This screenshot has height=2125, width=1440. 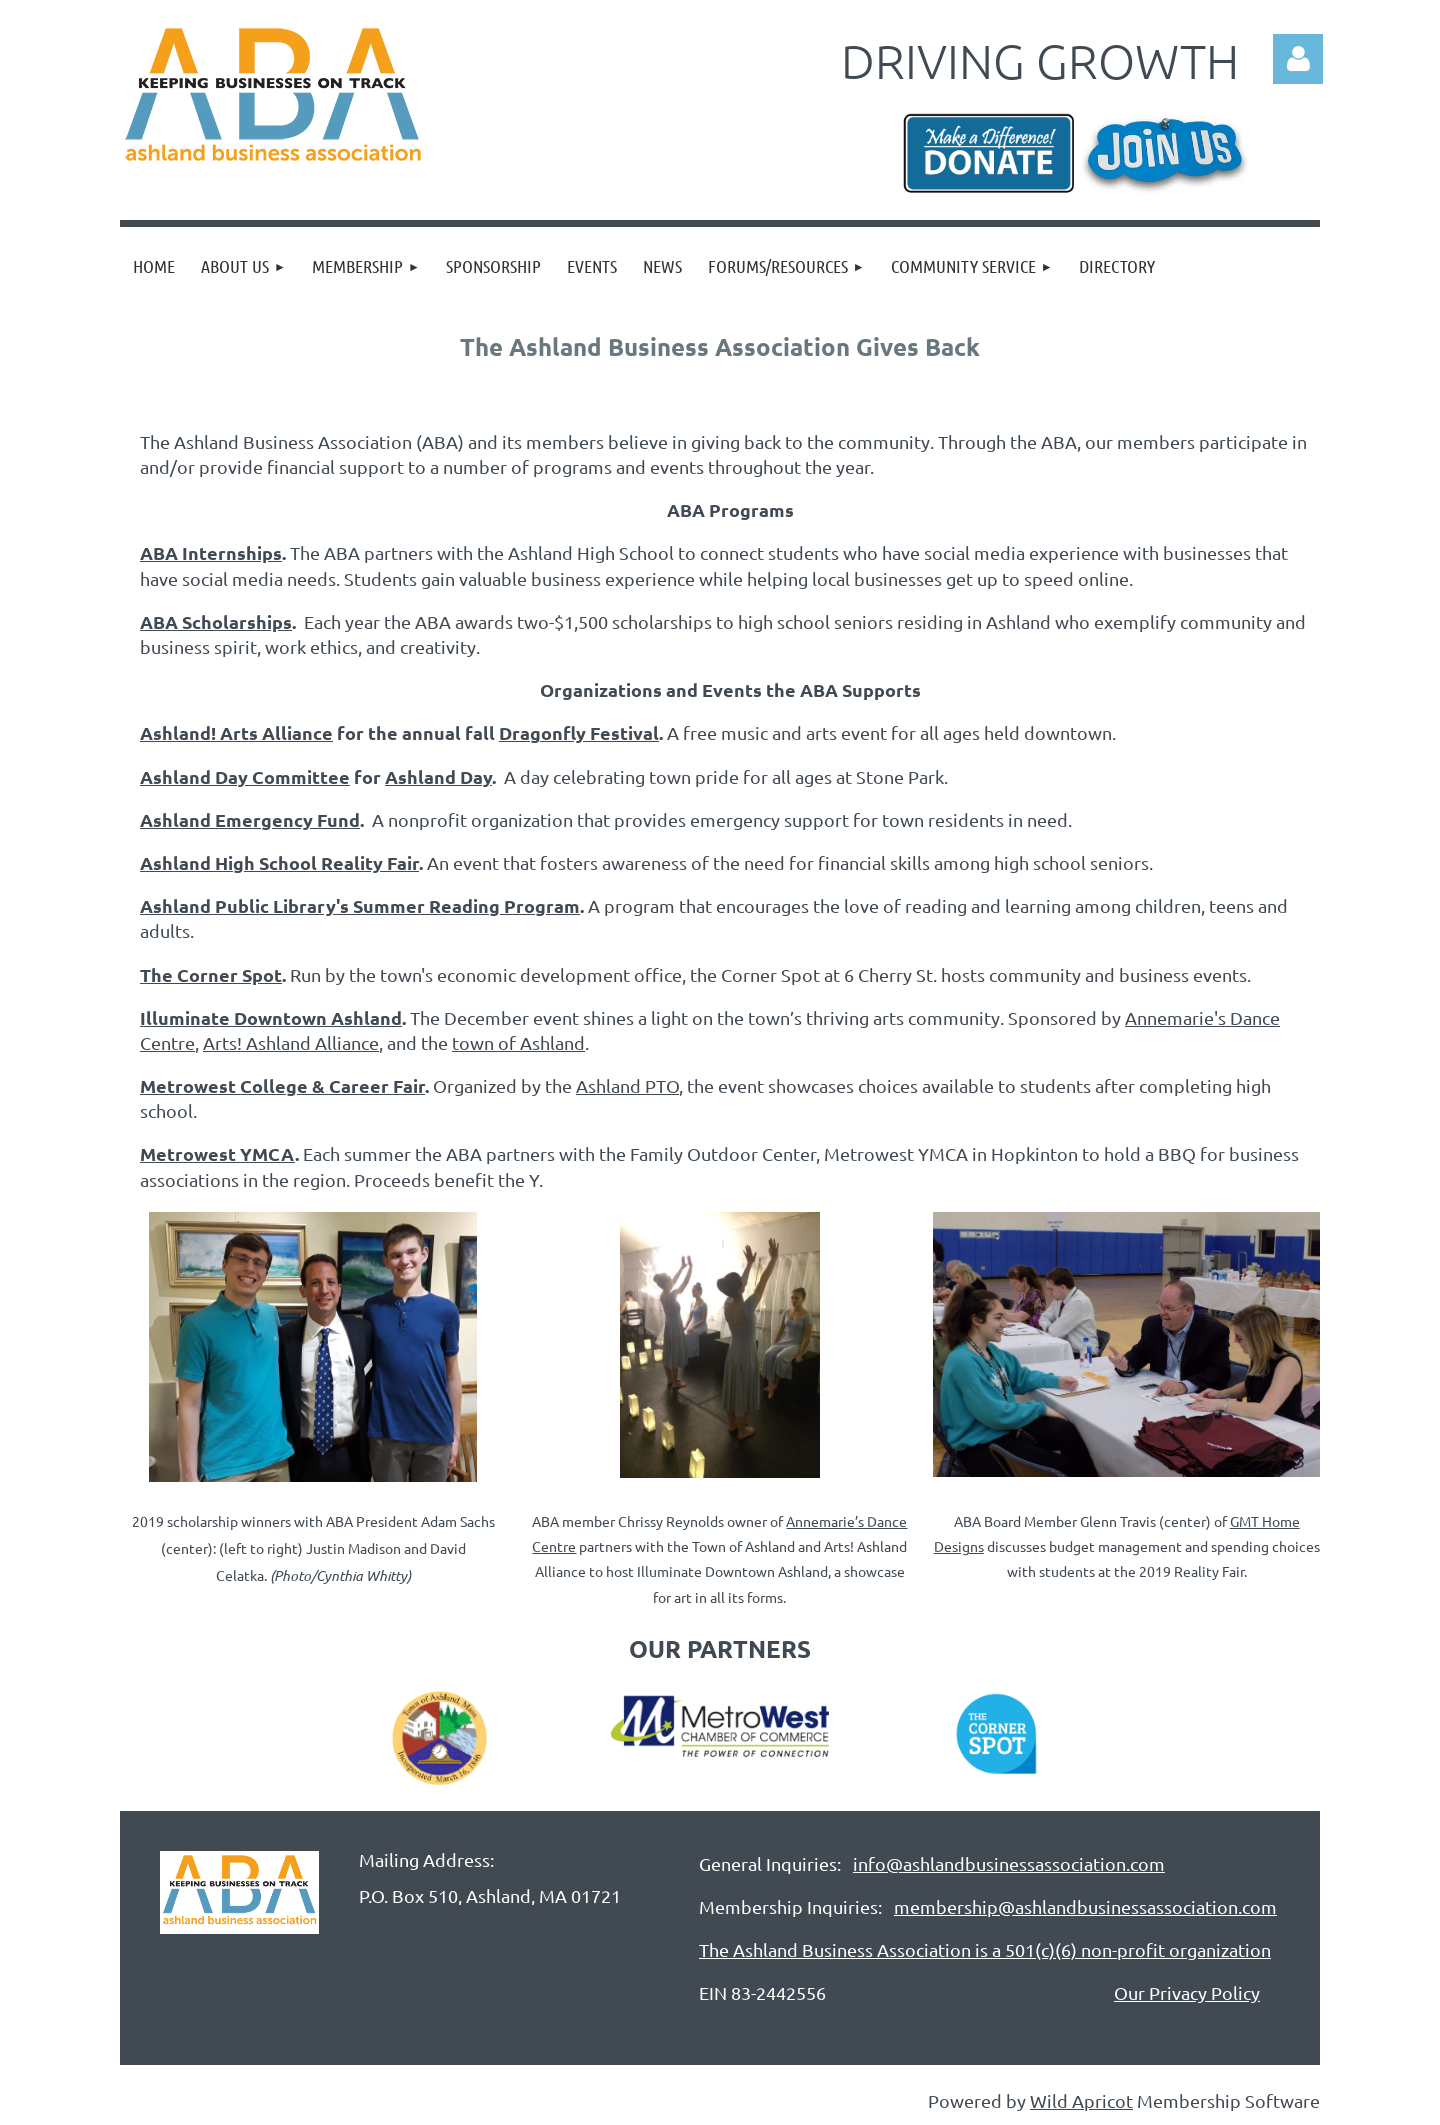 What do you see at coordinates (291, 1042) in the screenshot?
I see `Arts! Ashland Alliance` at bounding box center [291, 1042].